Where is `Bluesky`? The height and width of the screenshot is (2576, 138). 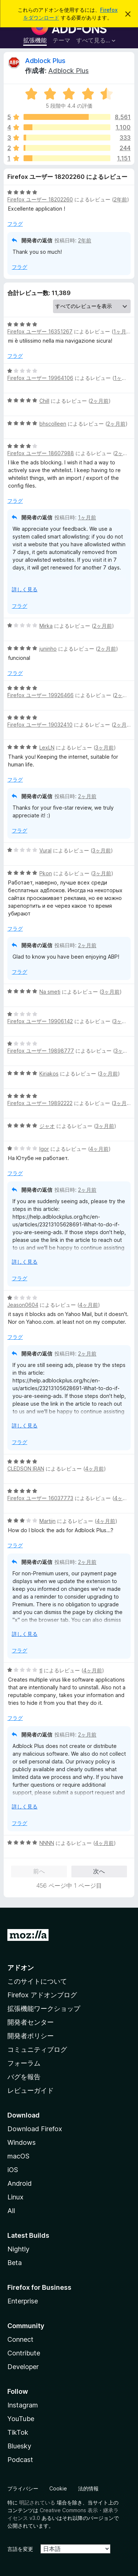 Bluesky is located at coordinates (19, 2446).